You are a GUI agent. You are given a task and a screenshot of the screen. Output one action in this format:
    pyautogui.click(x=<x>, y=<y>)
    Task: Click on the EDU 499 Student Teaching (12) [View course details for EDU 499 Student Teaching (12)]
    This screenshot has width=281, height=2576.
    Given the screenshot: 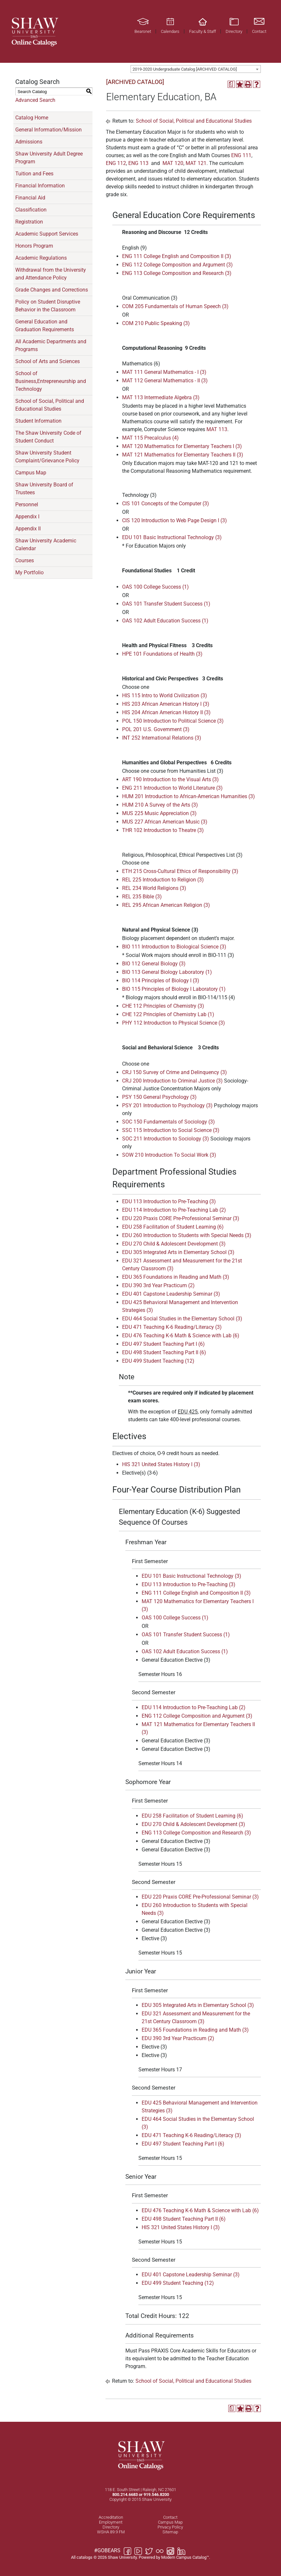 What is the action you would take?
    pyautogui.click(x=158, y=1361)
    